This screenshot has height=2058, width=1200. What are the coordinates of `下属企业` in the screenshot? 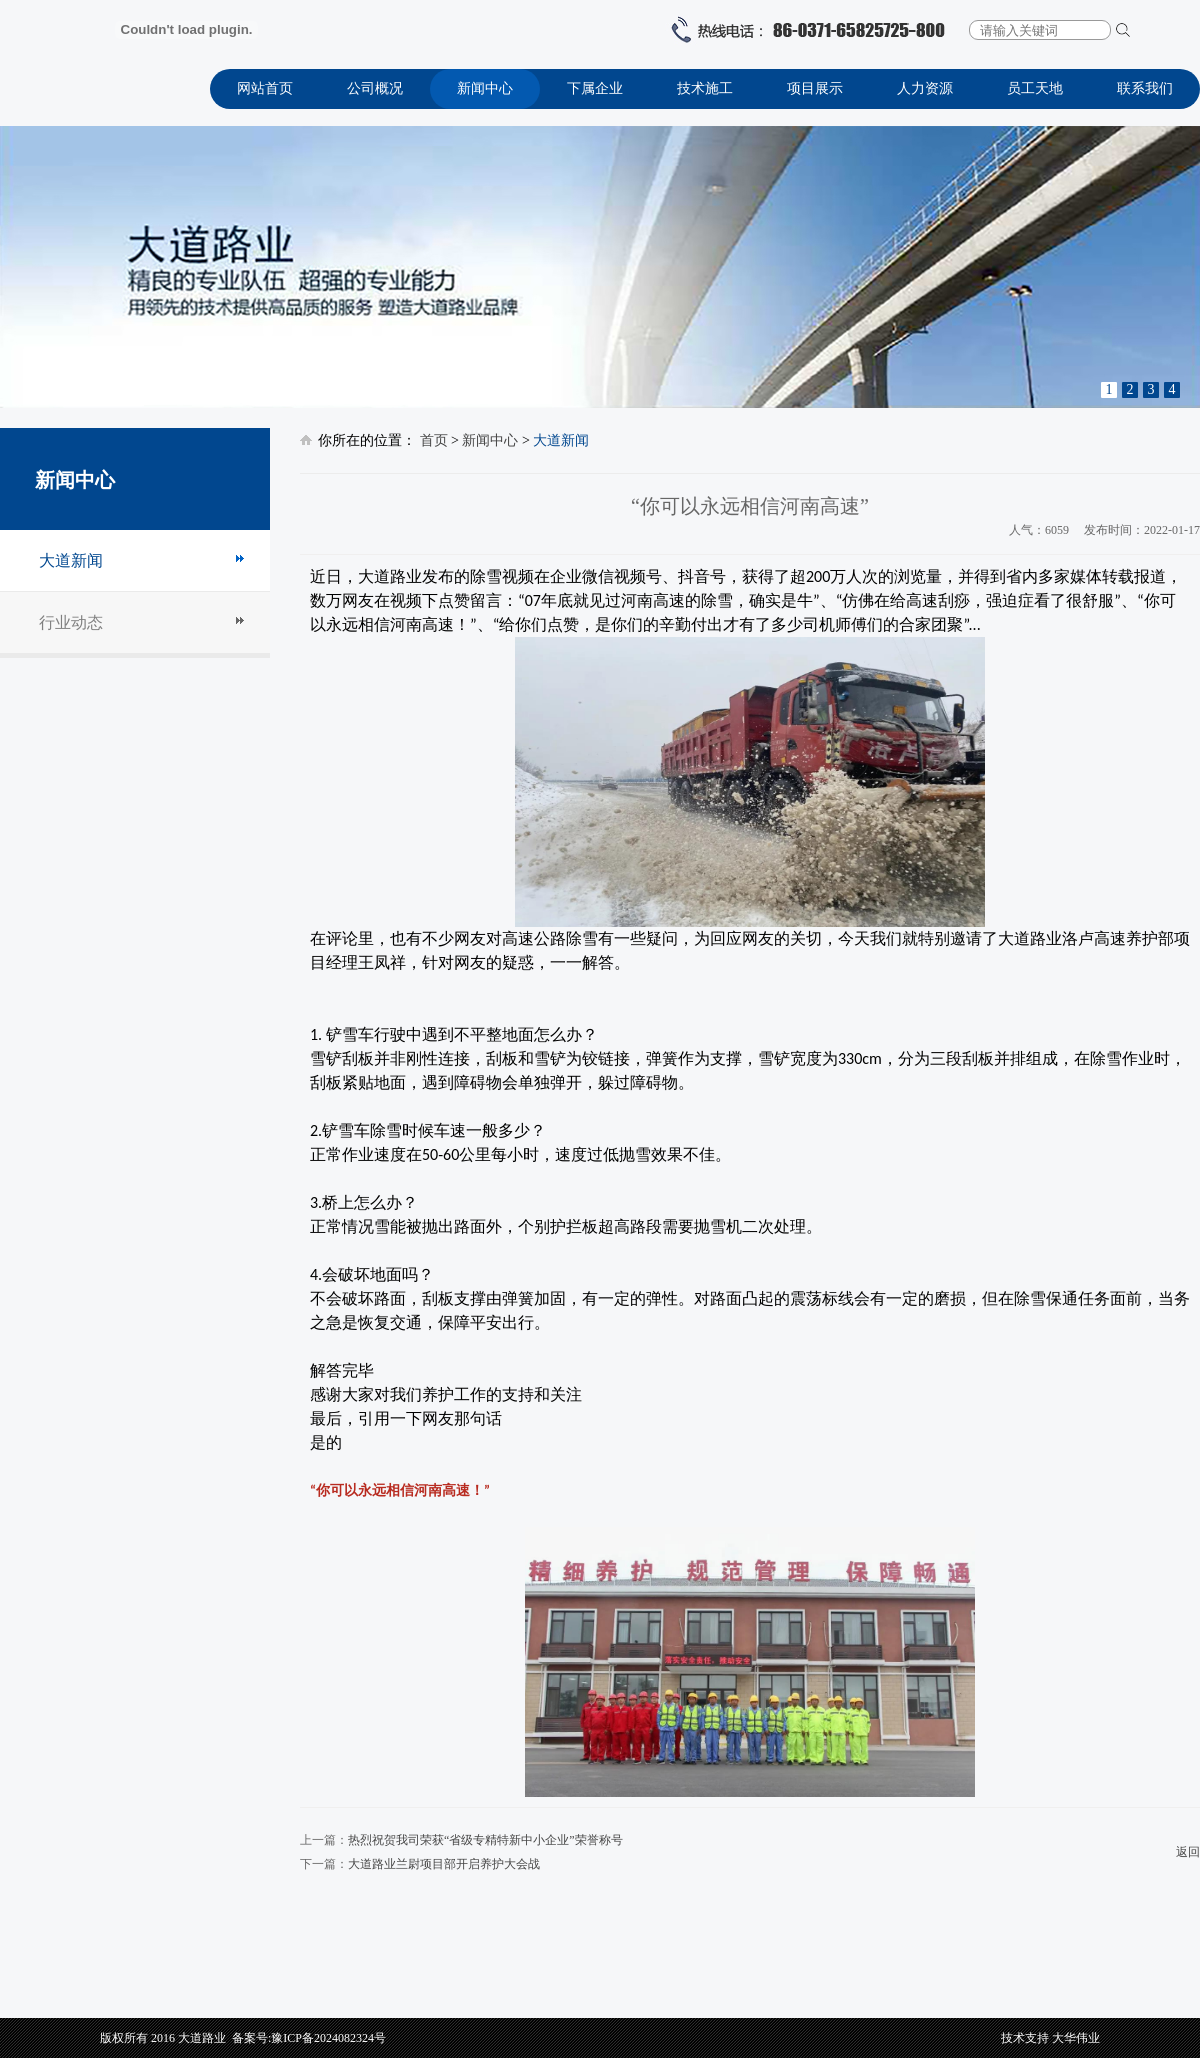 It's located at (595, 88).